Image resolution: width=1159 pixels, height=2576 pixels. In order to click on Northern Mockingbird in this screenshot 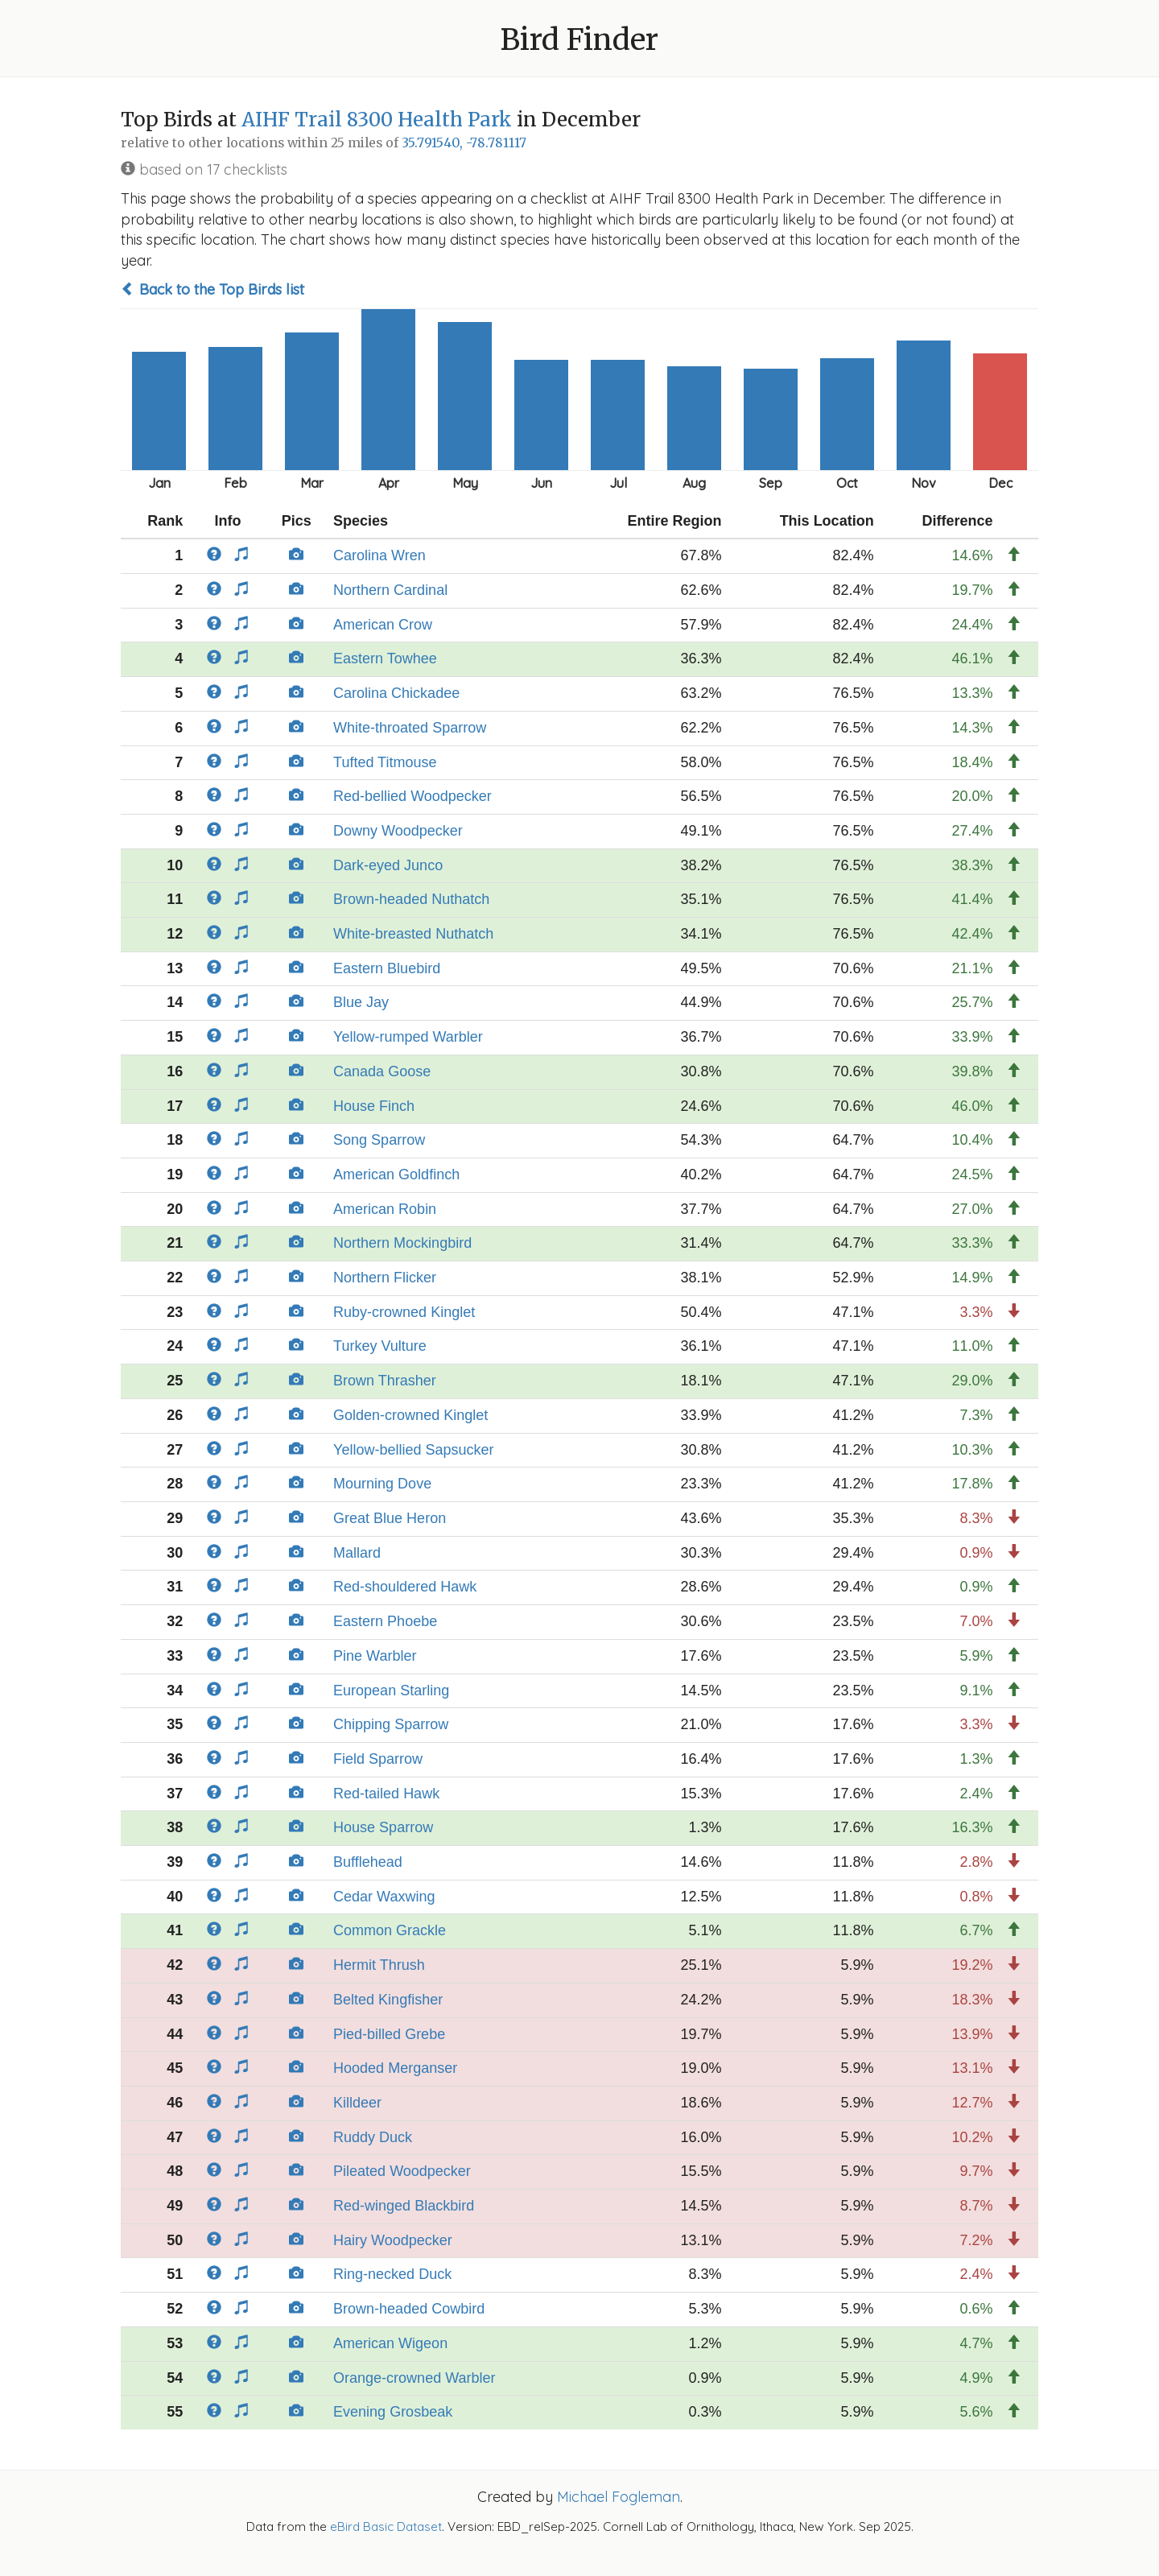, I will do `click(402, 1243)`.